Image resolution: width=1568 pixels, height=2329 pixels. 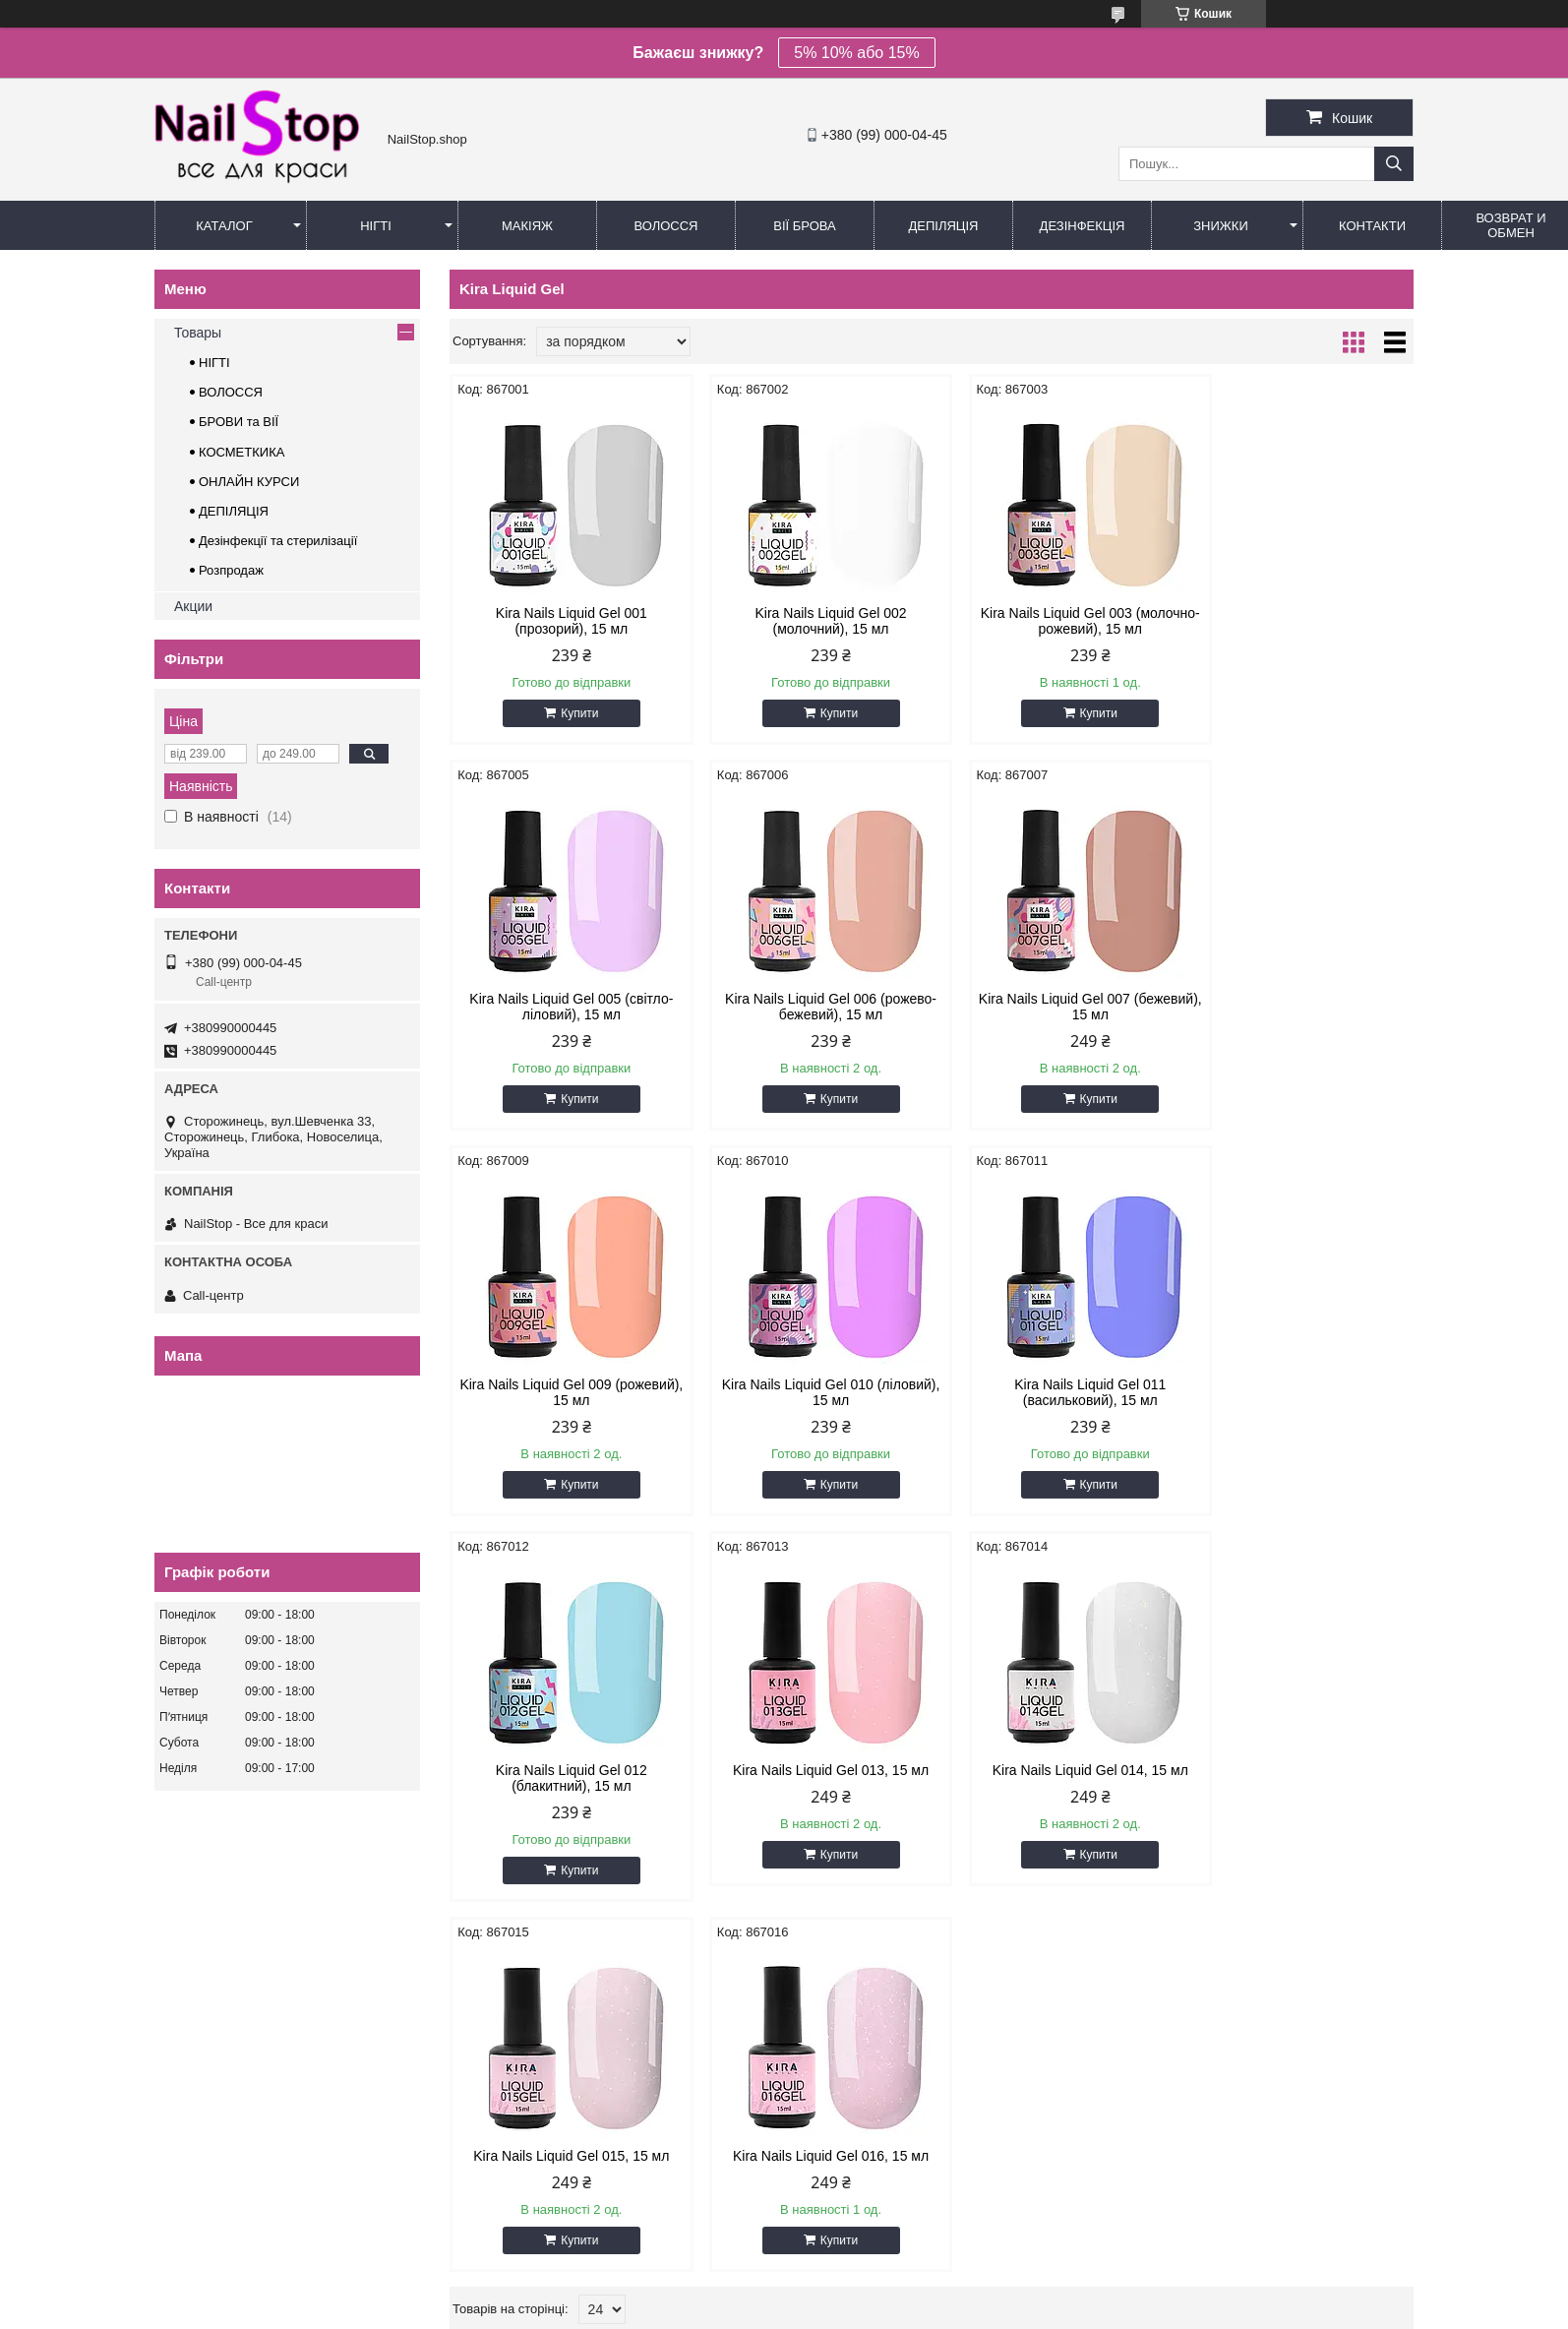 I want to click on Kira Nails Liquid Gel 010 (ліловий), 15 мл, so click(x=1298, y=1006).